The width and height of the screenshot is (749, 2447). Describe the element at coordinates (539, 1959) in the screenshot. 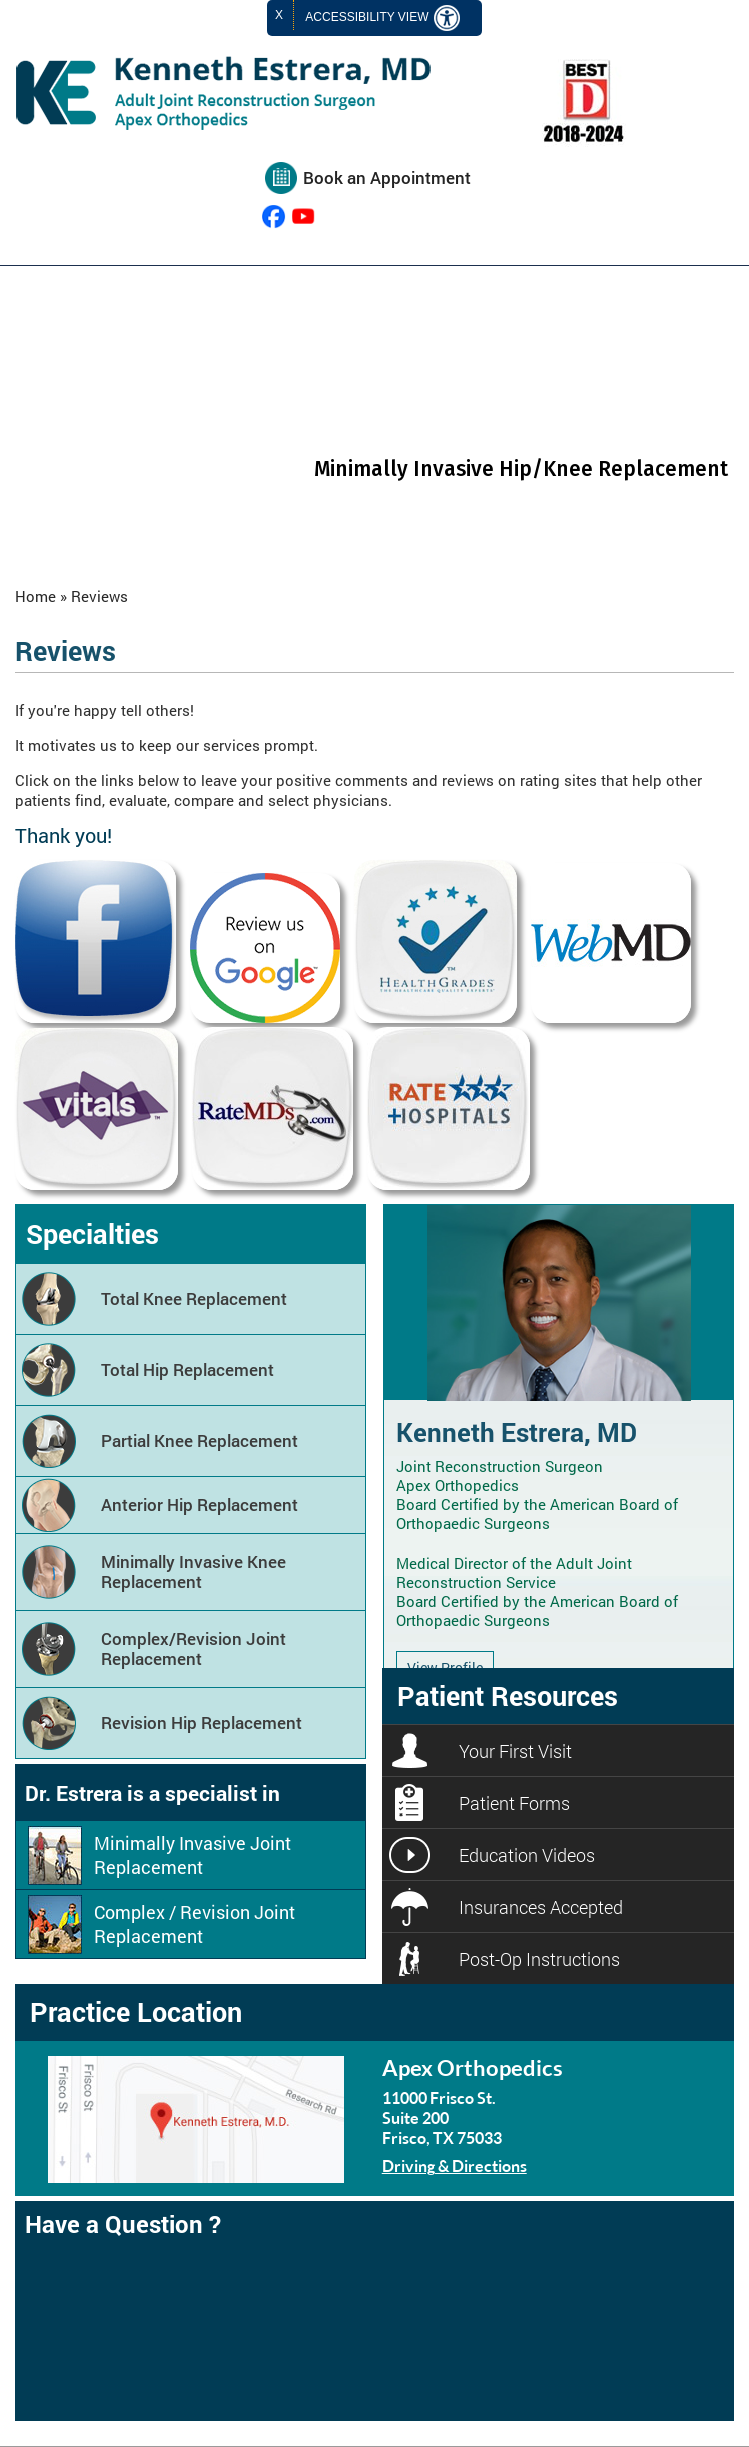

I see `Post-Op Instructions` at that location.